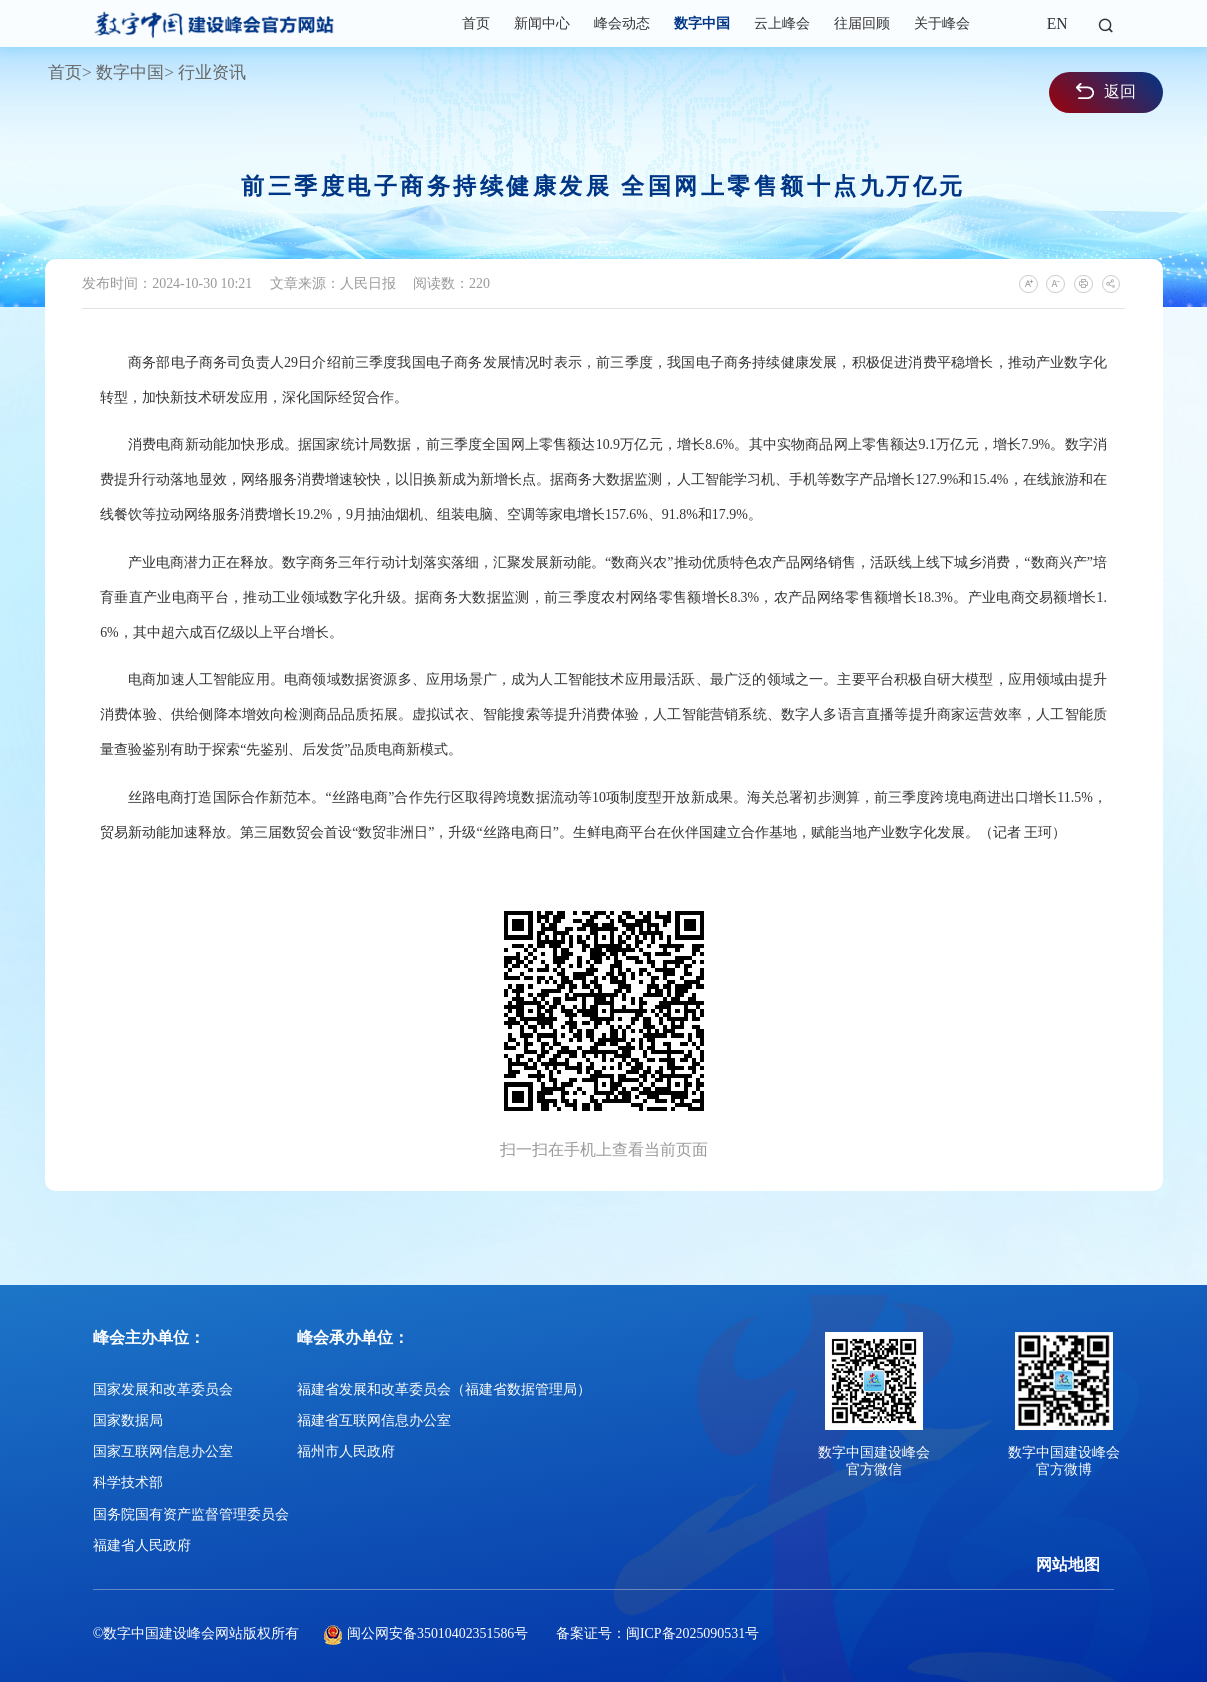 This screenshot has width=1207, height=1682. I want to click on 福建省互联网信息办公室, so click(374, 1420).